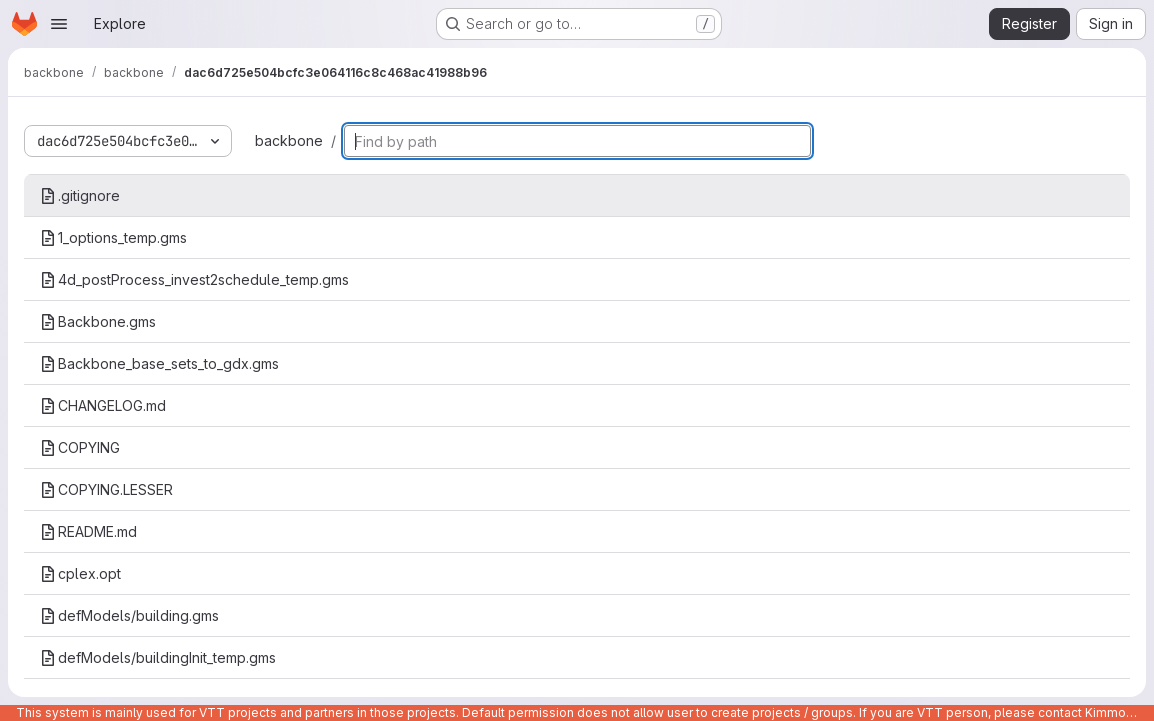 This screenshot has height=721, width=1154. What do you see at coordinates (158, 657) in the screenshot?
I see `defModels/buildingInit_temp.gms` at bounding box center [158, 657].